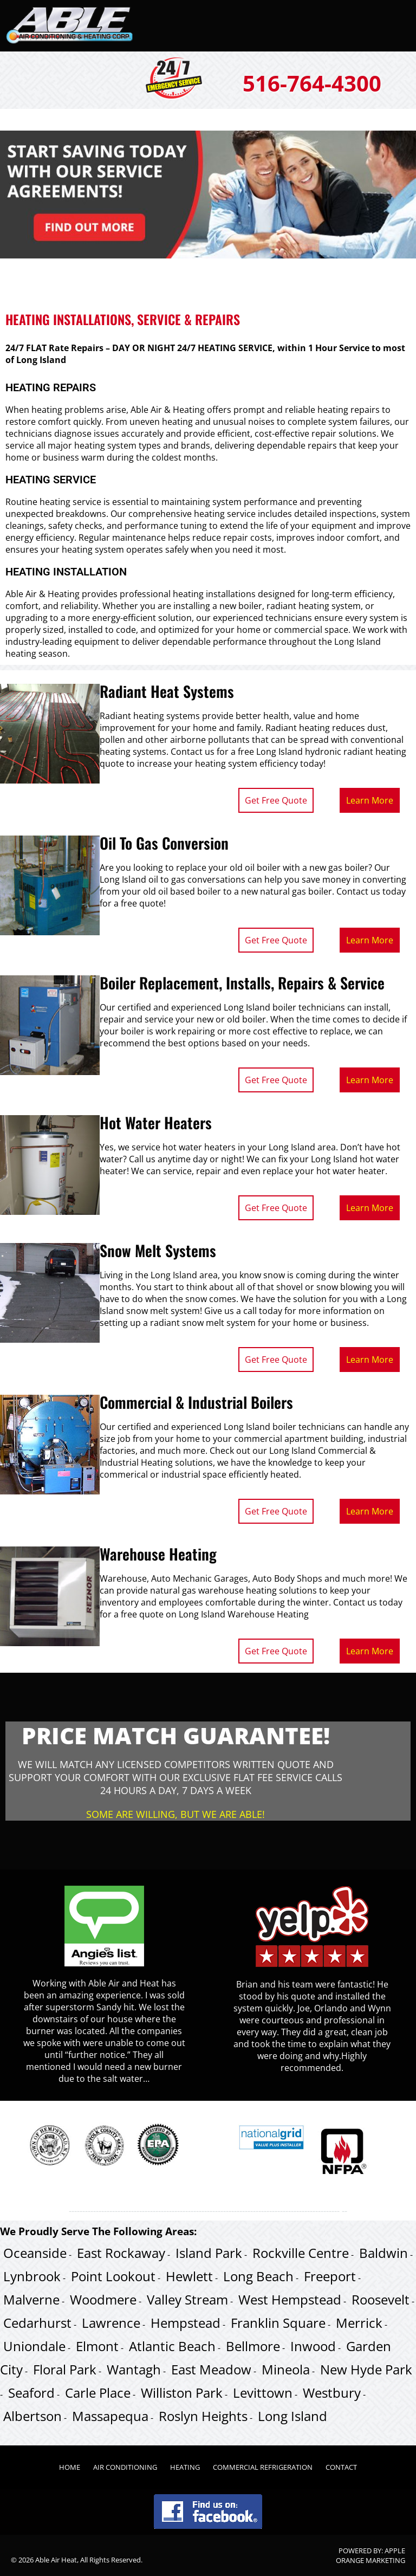 This screenshot has width=416, height=2576. I want to click on New Hyde Park, so click(366, 2369).